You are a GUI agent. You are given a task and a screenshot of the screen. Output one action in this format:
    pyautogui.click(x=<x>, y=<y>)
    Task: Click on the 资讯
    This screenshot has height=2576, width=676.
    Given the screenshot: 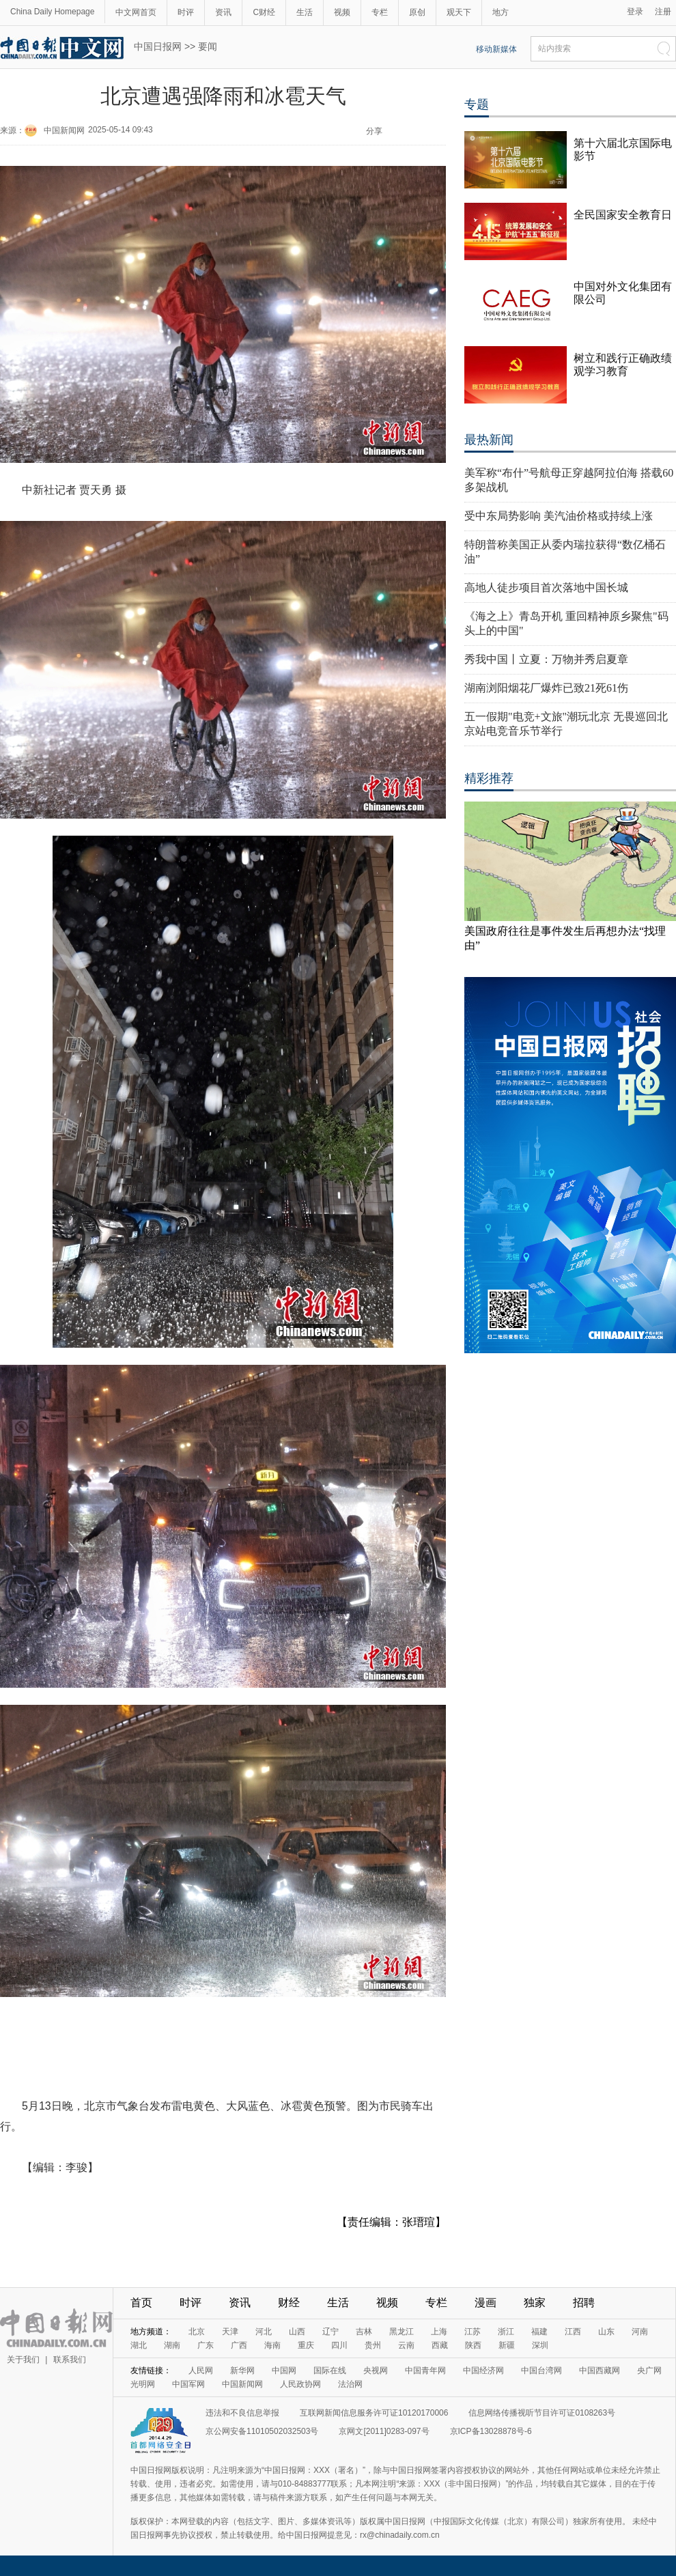 What is the action you would take?
    pyautogui.click(x=223, y=12)
    